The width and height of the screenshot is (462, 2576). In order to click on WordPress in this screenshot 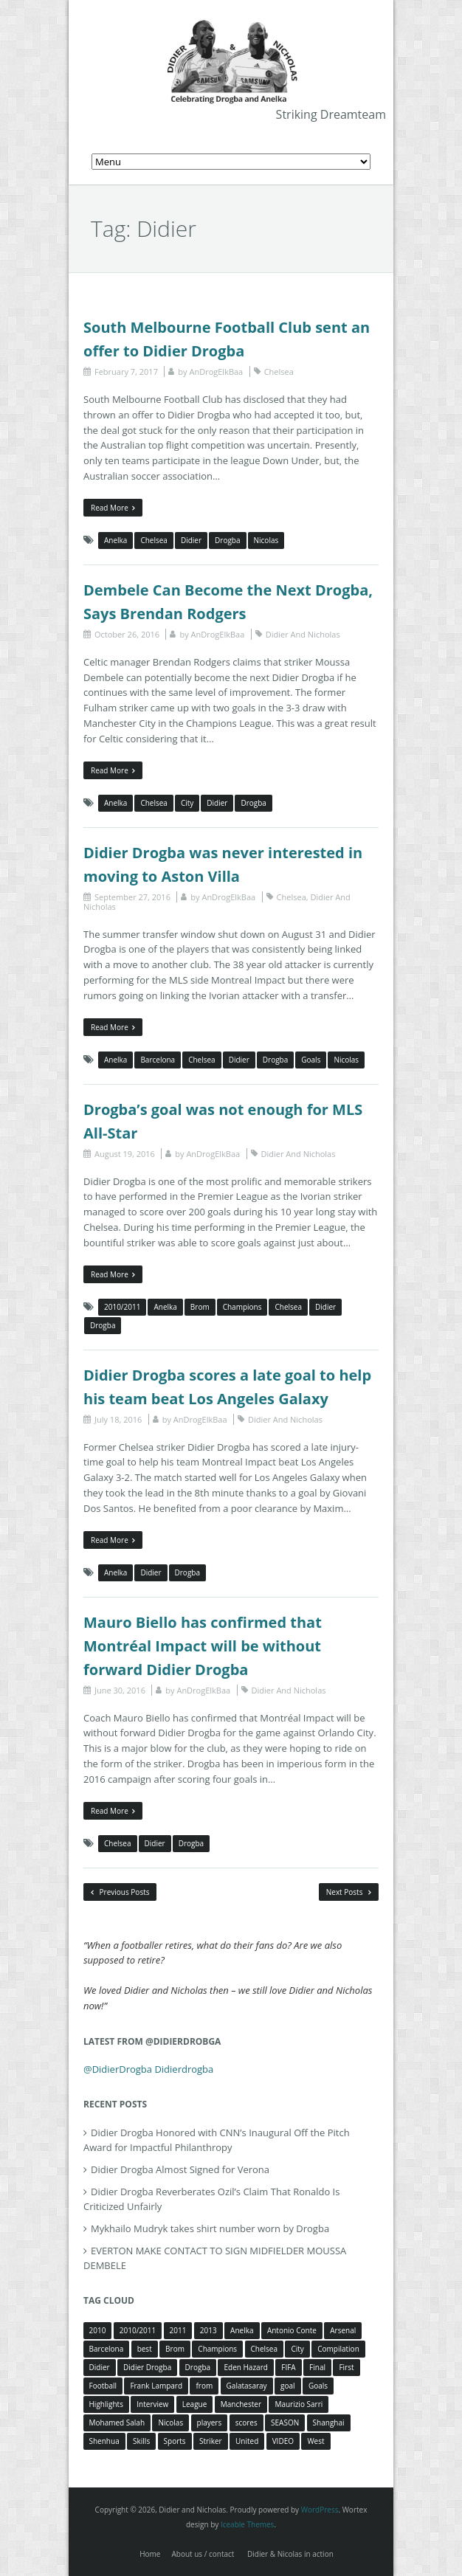, I will do `click(320, 2509)`.